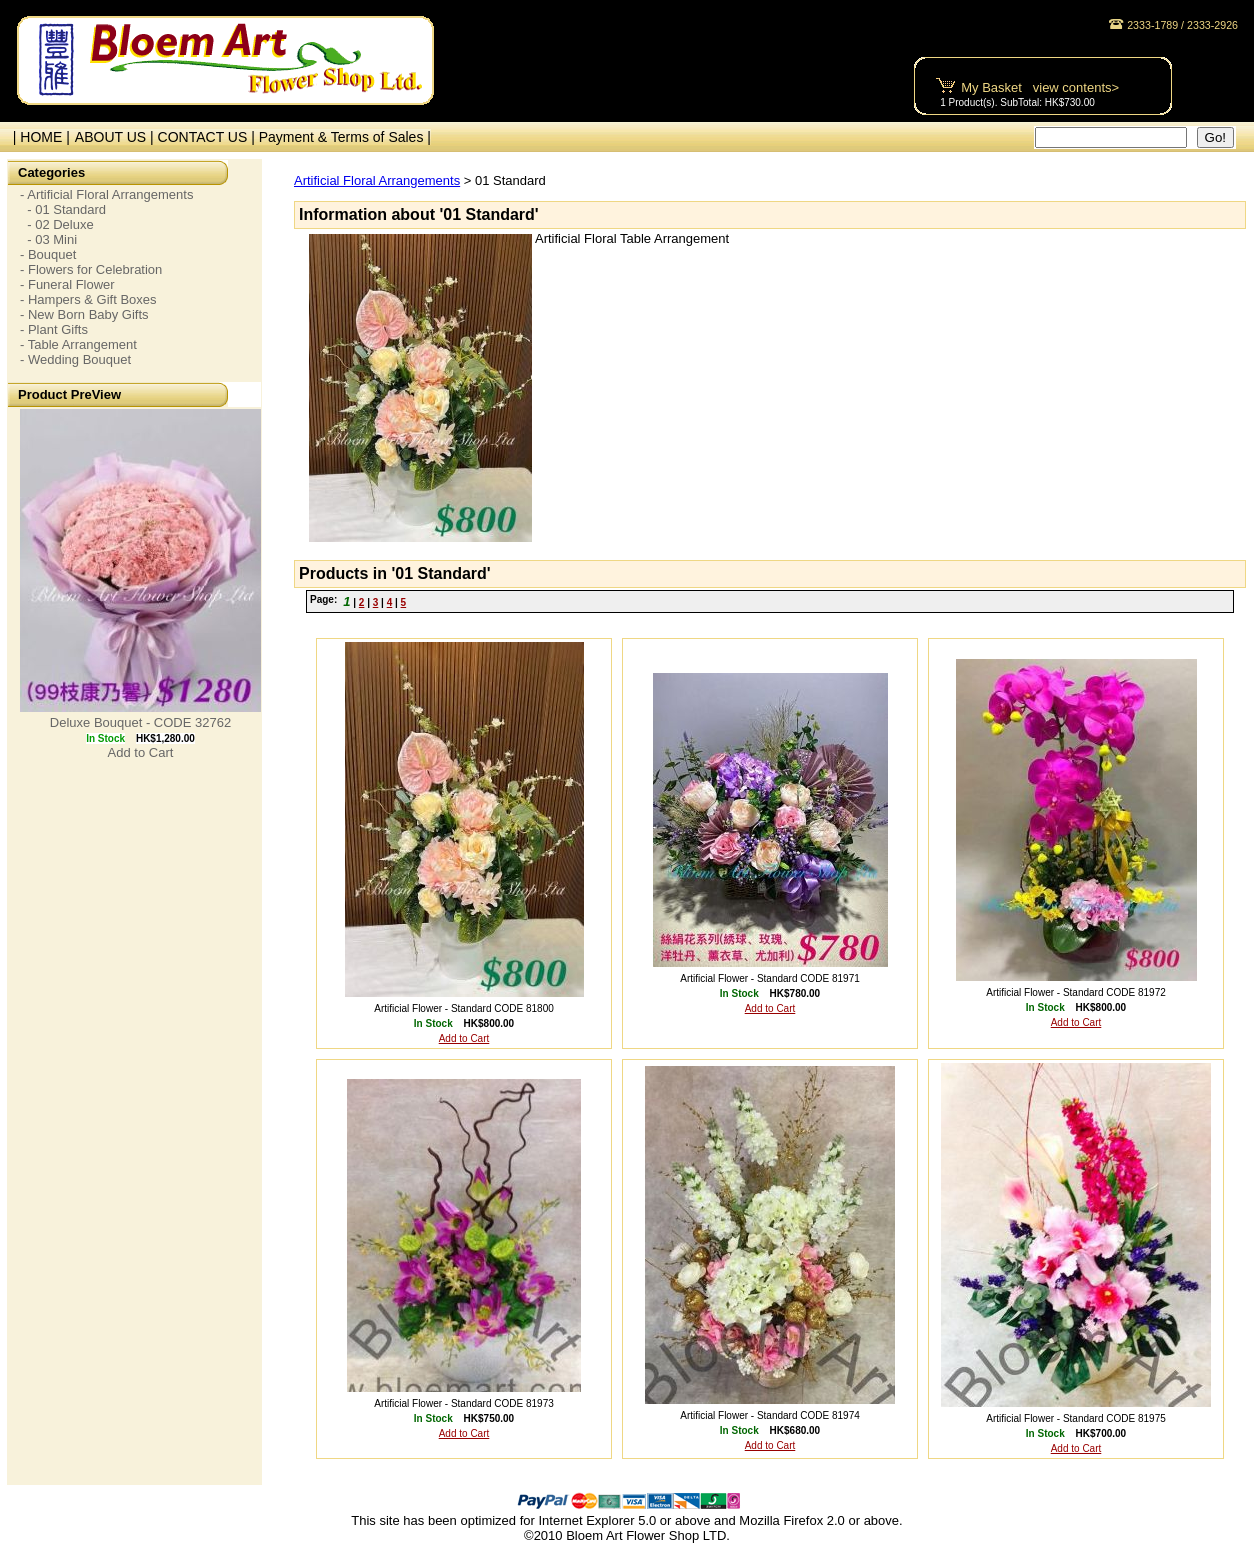  I want to click on - New Born Baby Gifts, so click(84, 314).